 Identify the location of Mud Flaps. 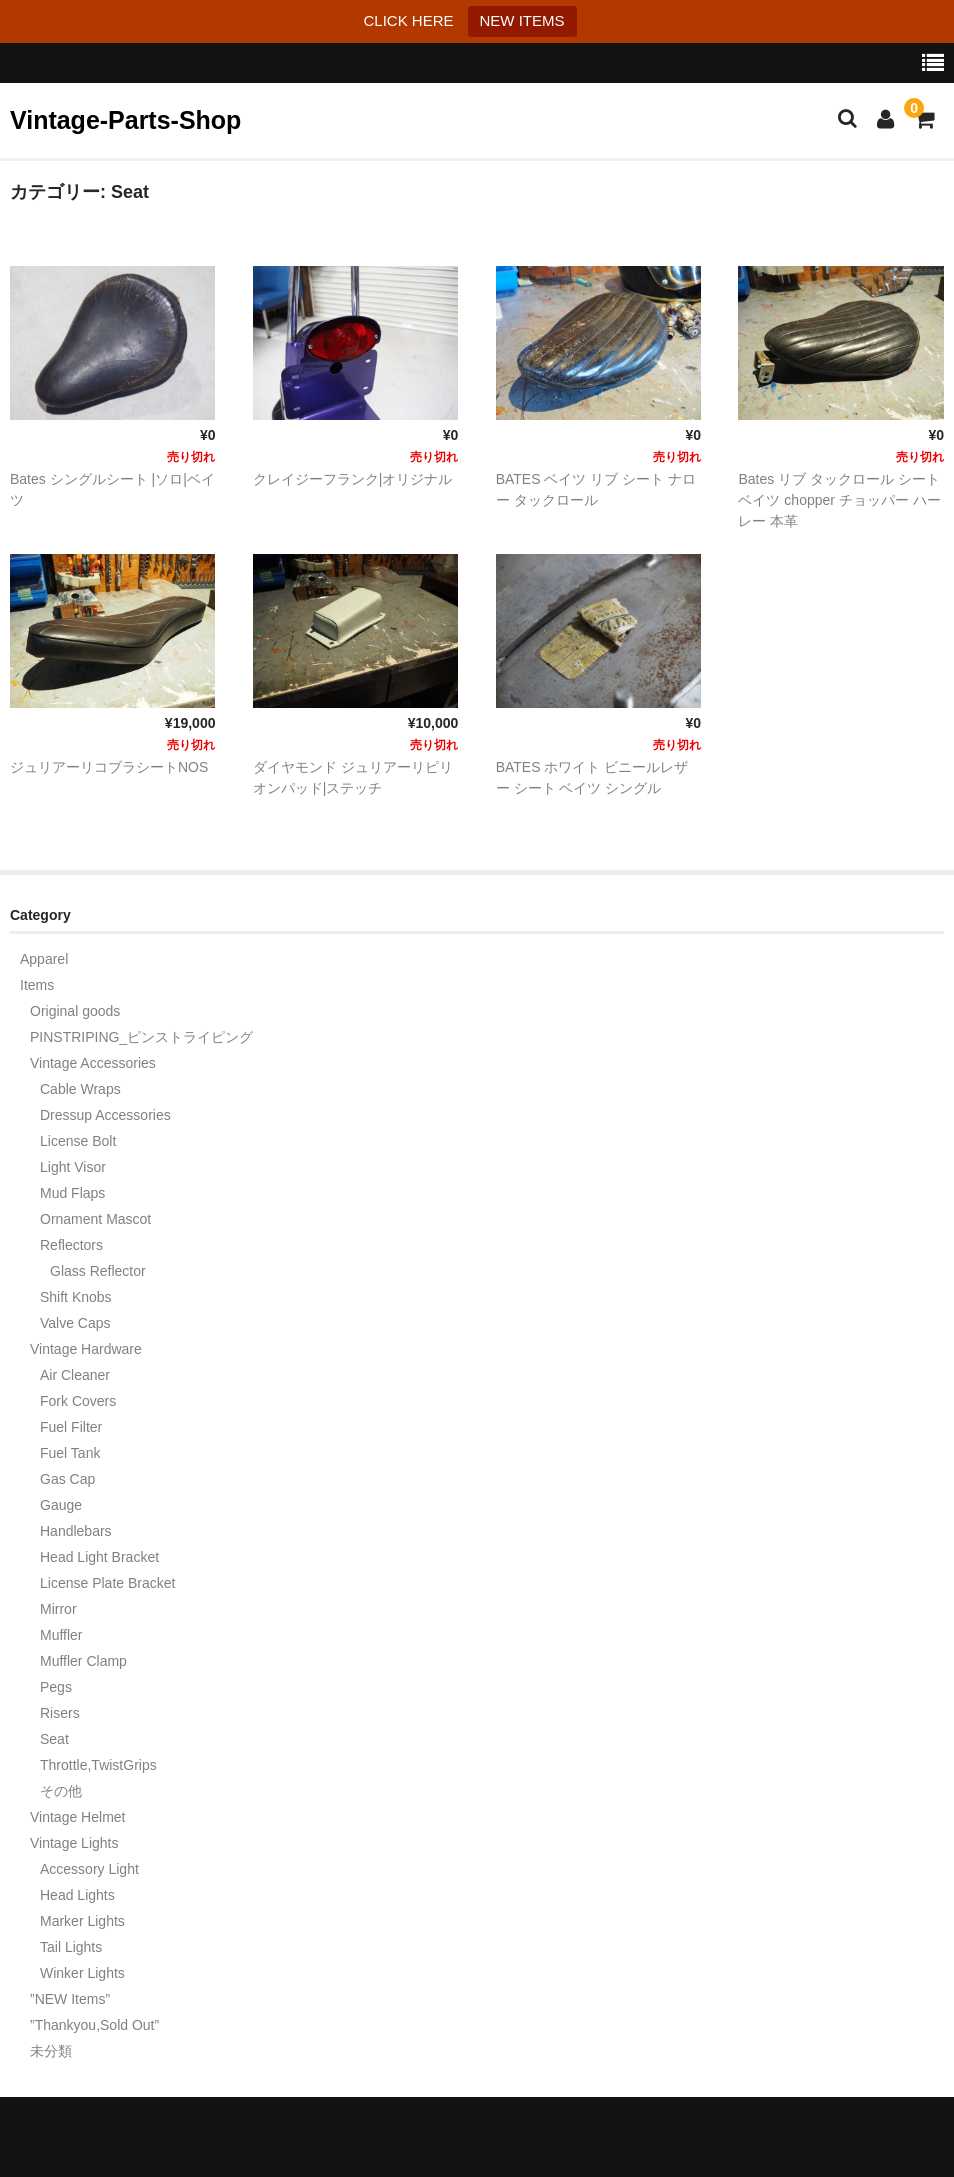
(72, 1193).